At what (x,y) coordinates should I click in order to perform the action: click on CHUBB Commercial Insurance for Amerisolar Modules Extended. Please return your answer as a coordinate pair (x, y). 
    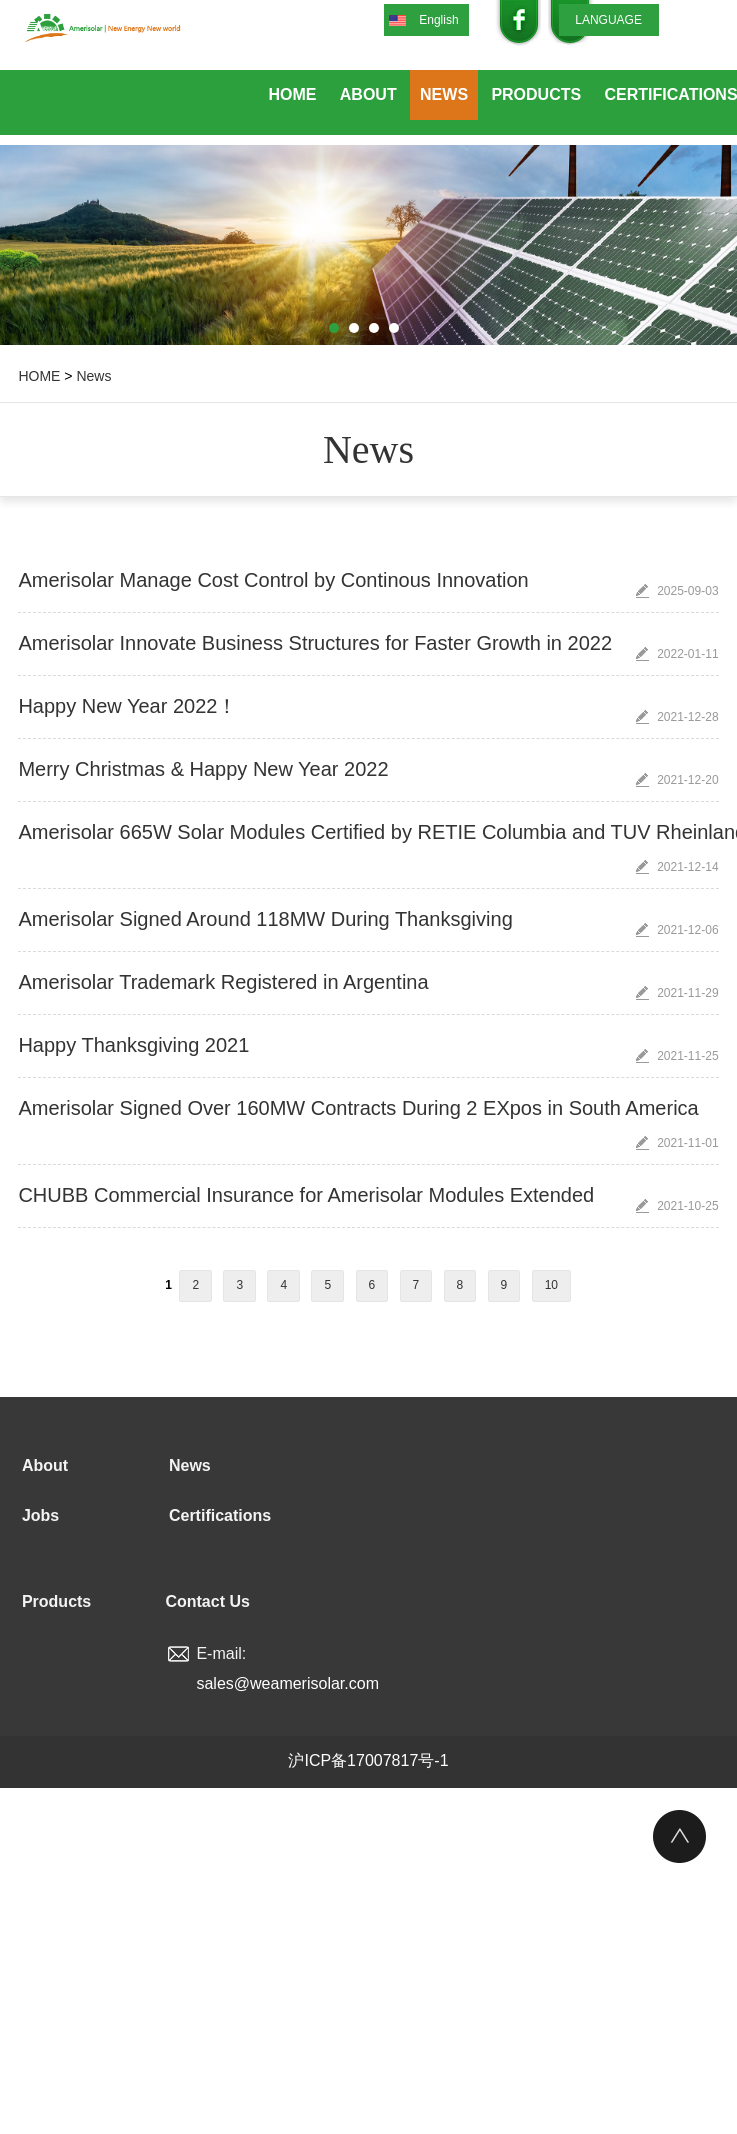
    Looking at the image, I should click on (306, 1195).